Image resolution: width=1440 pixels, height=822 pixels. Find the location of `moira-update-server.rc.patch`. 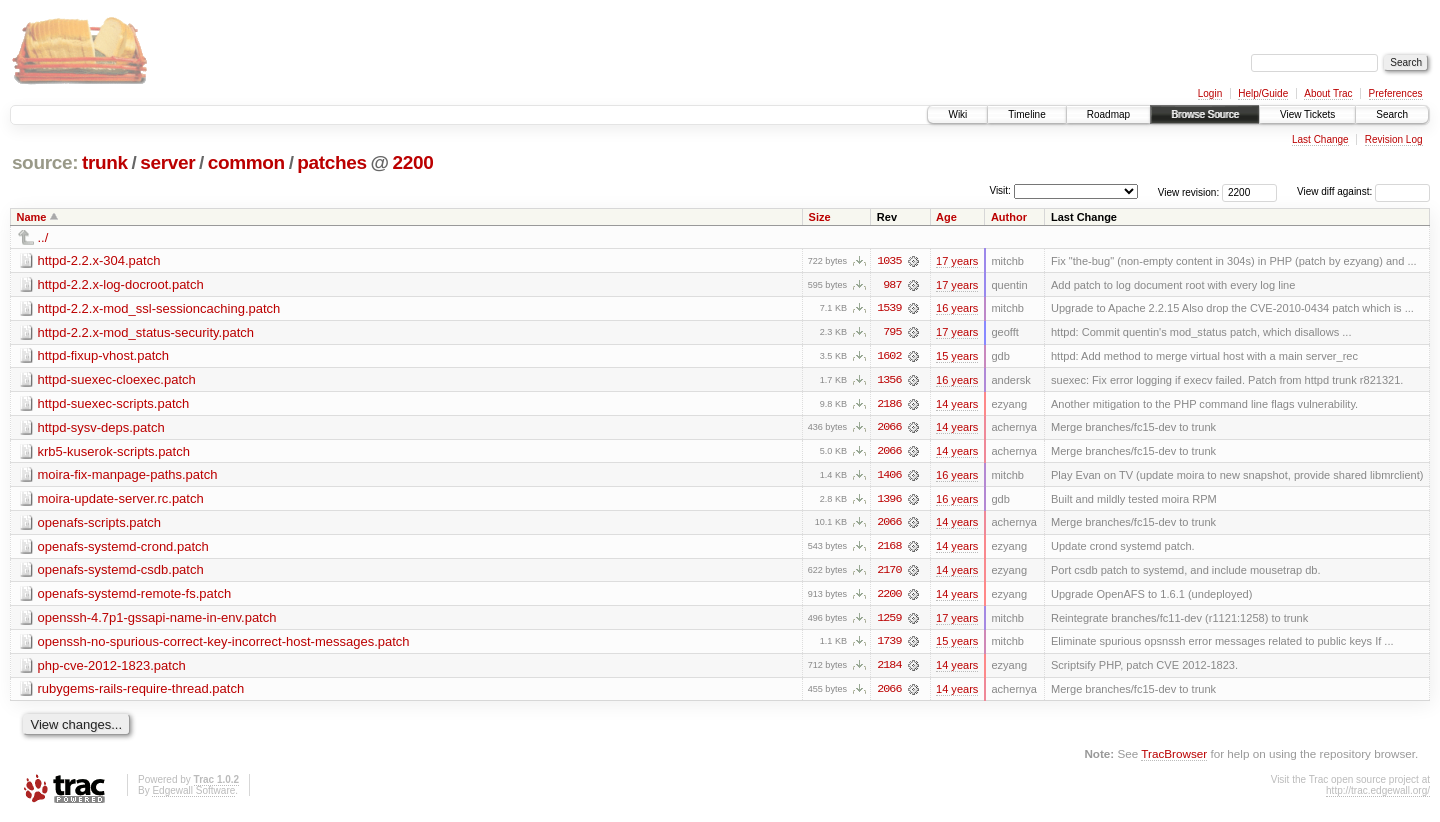

moira-update-server.rc.patch is located at coordinates (121, 500).